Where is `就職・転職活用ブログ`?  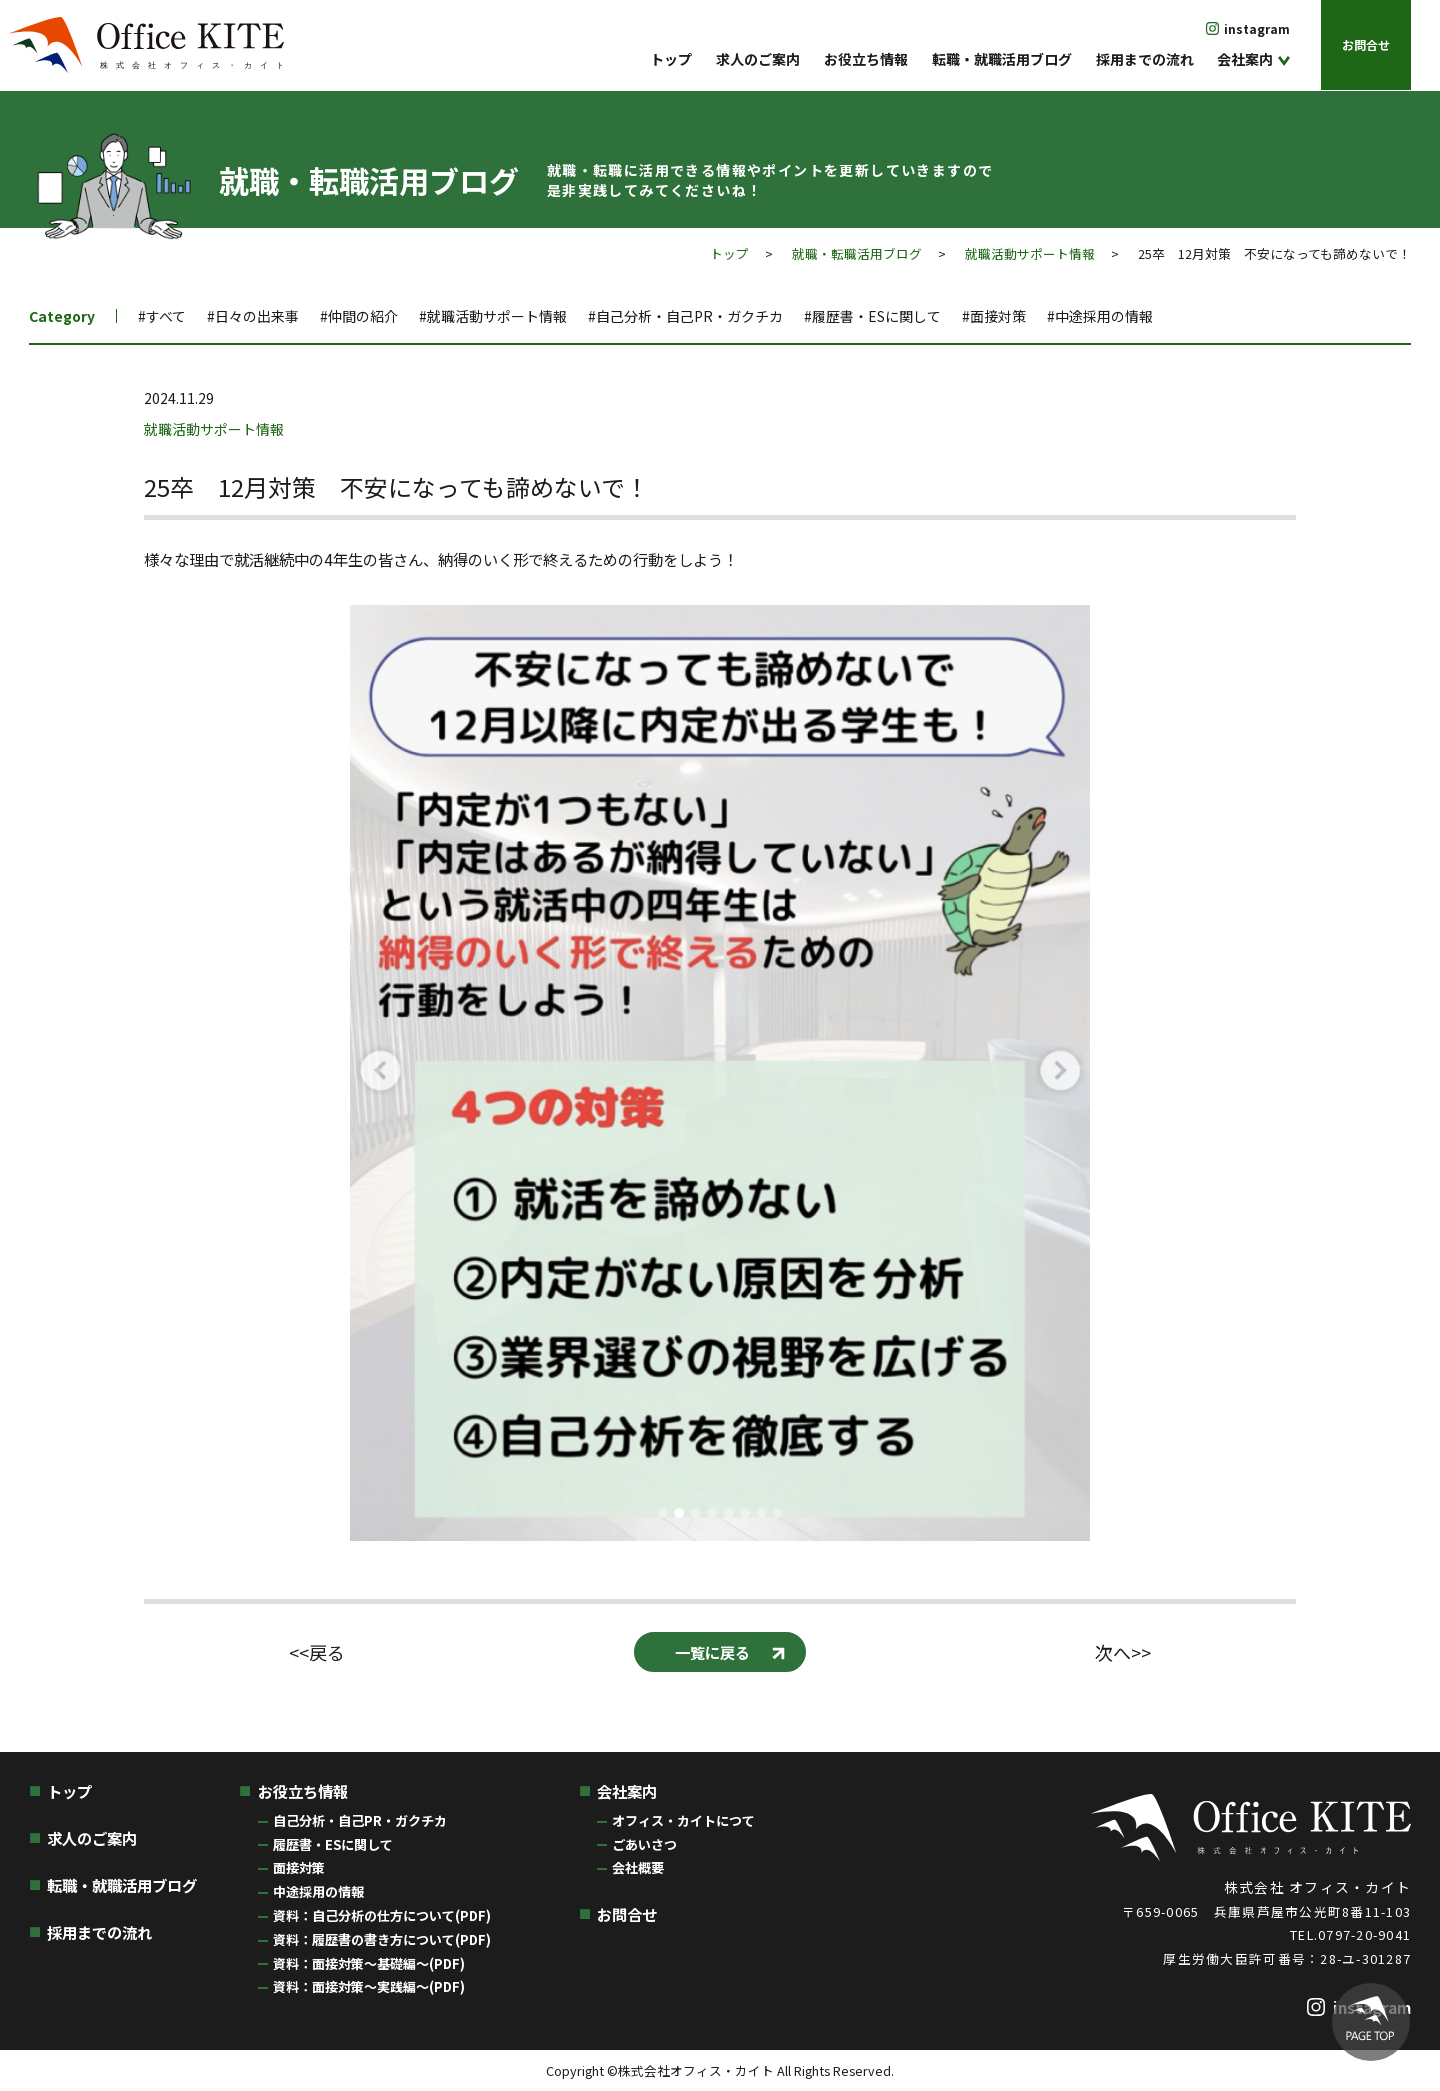 就職・転職活用ブログ is located at coordinates (857, 253).